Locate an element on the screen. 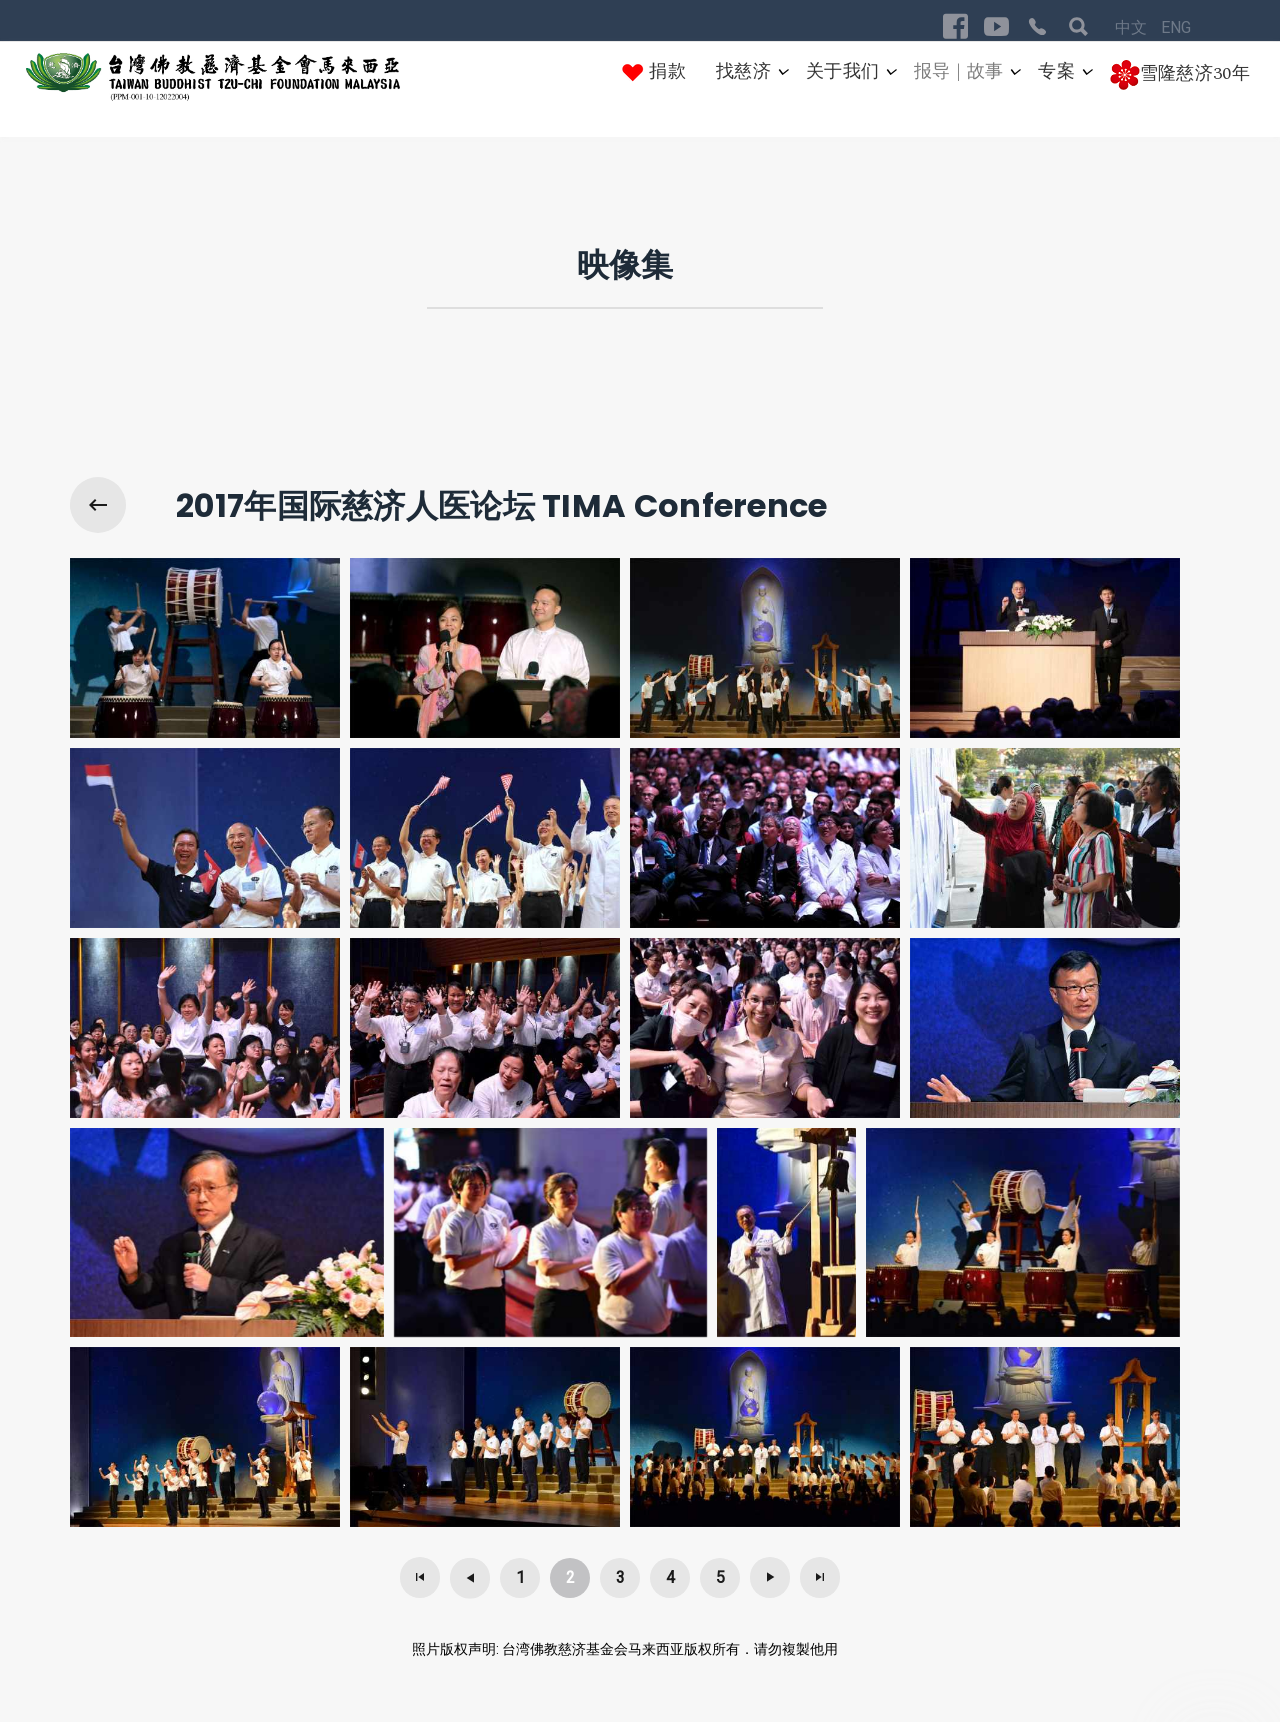 This screenshot has height=1722, width=1280. [Visit the following links for more] is located at coordinates (955, 26).